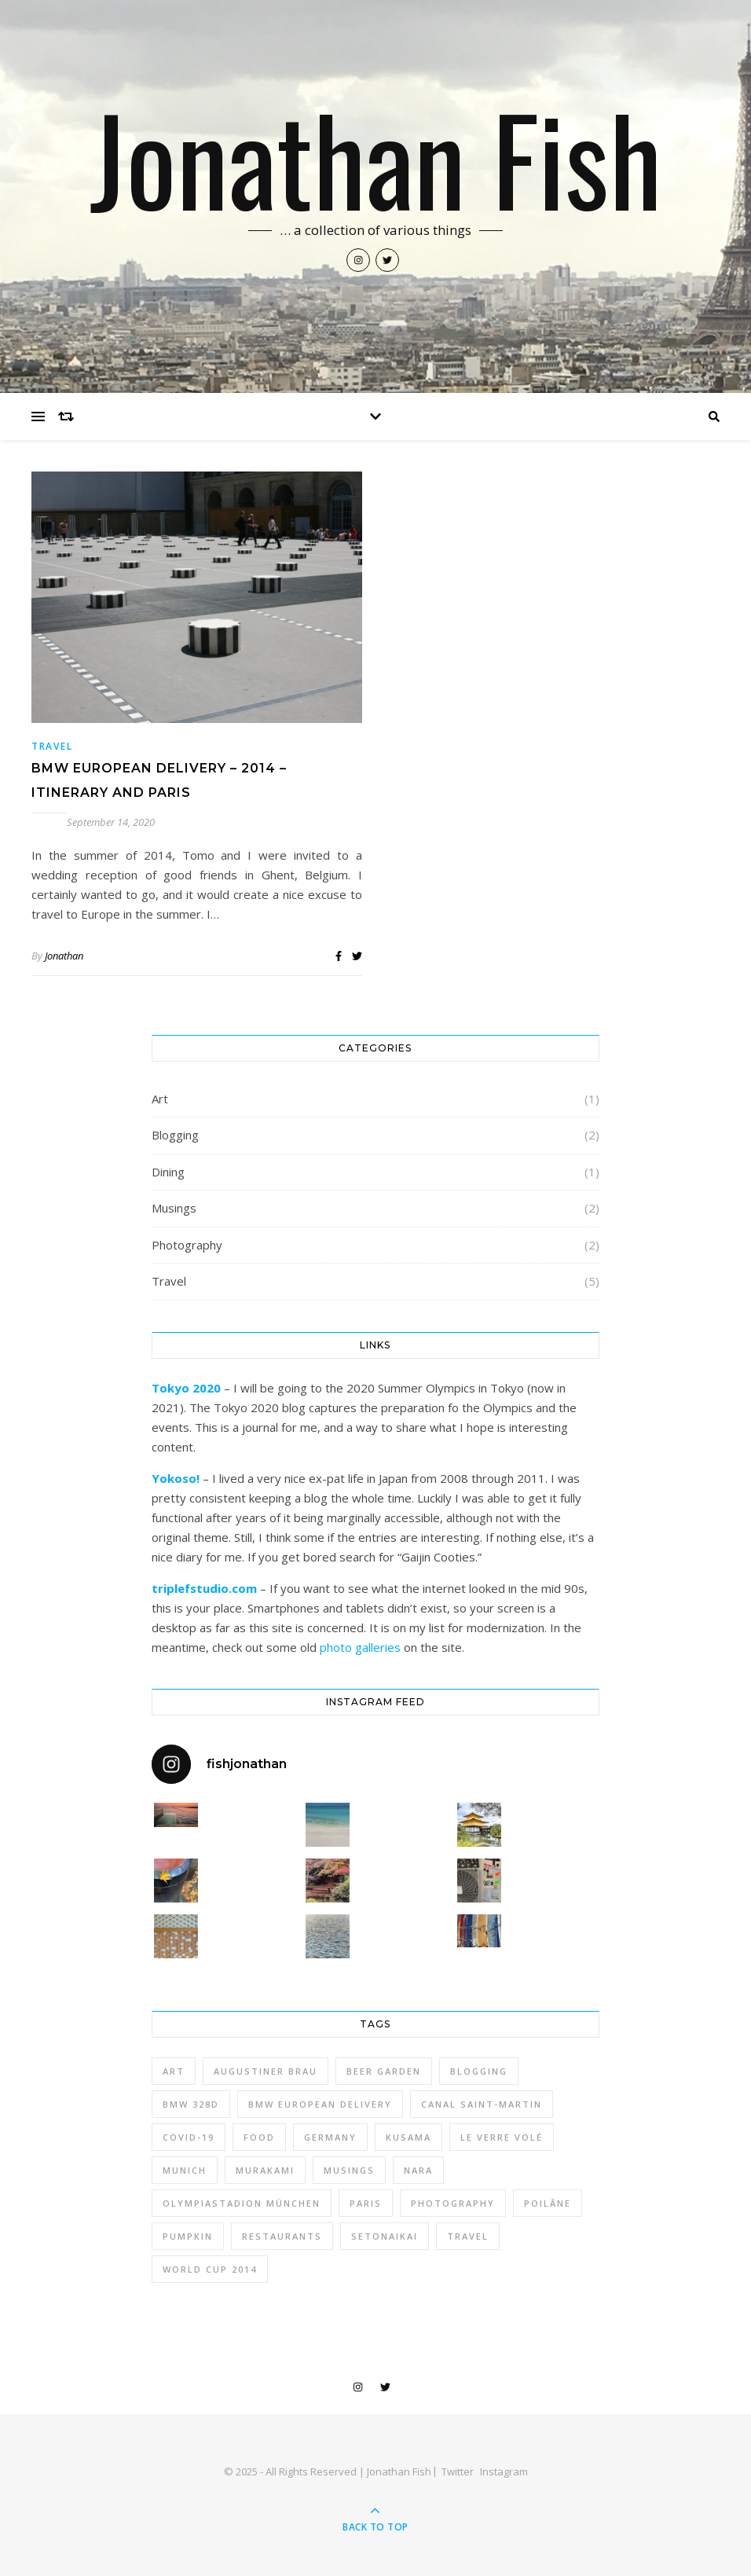 The width and height of the screenshot is (751, 2576). I want to click on Olympiastadion München [Olympiastadion München (1 item)], so click(242, 2203).